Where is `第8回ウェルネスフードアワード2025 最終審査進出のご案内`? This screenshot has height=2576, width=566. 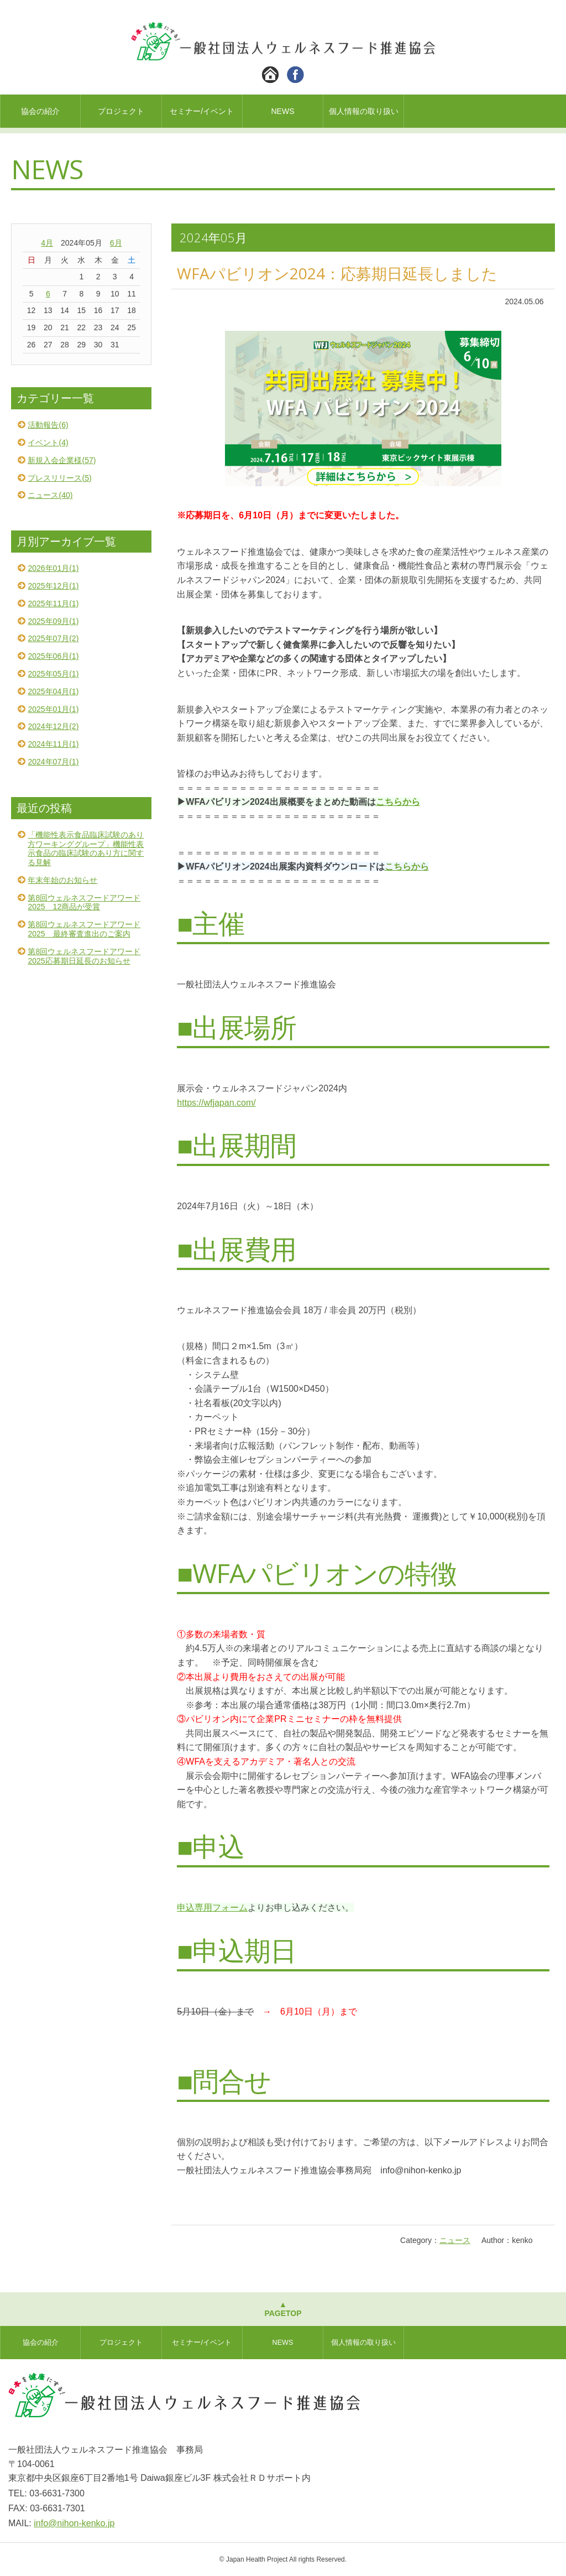 第8回ウェルネスフードアワード2025 最終審査進出のご案内 is located at coordinates (84, 929).